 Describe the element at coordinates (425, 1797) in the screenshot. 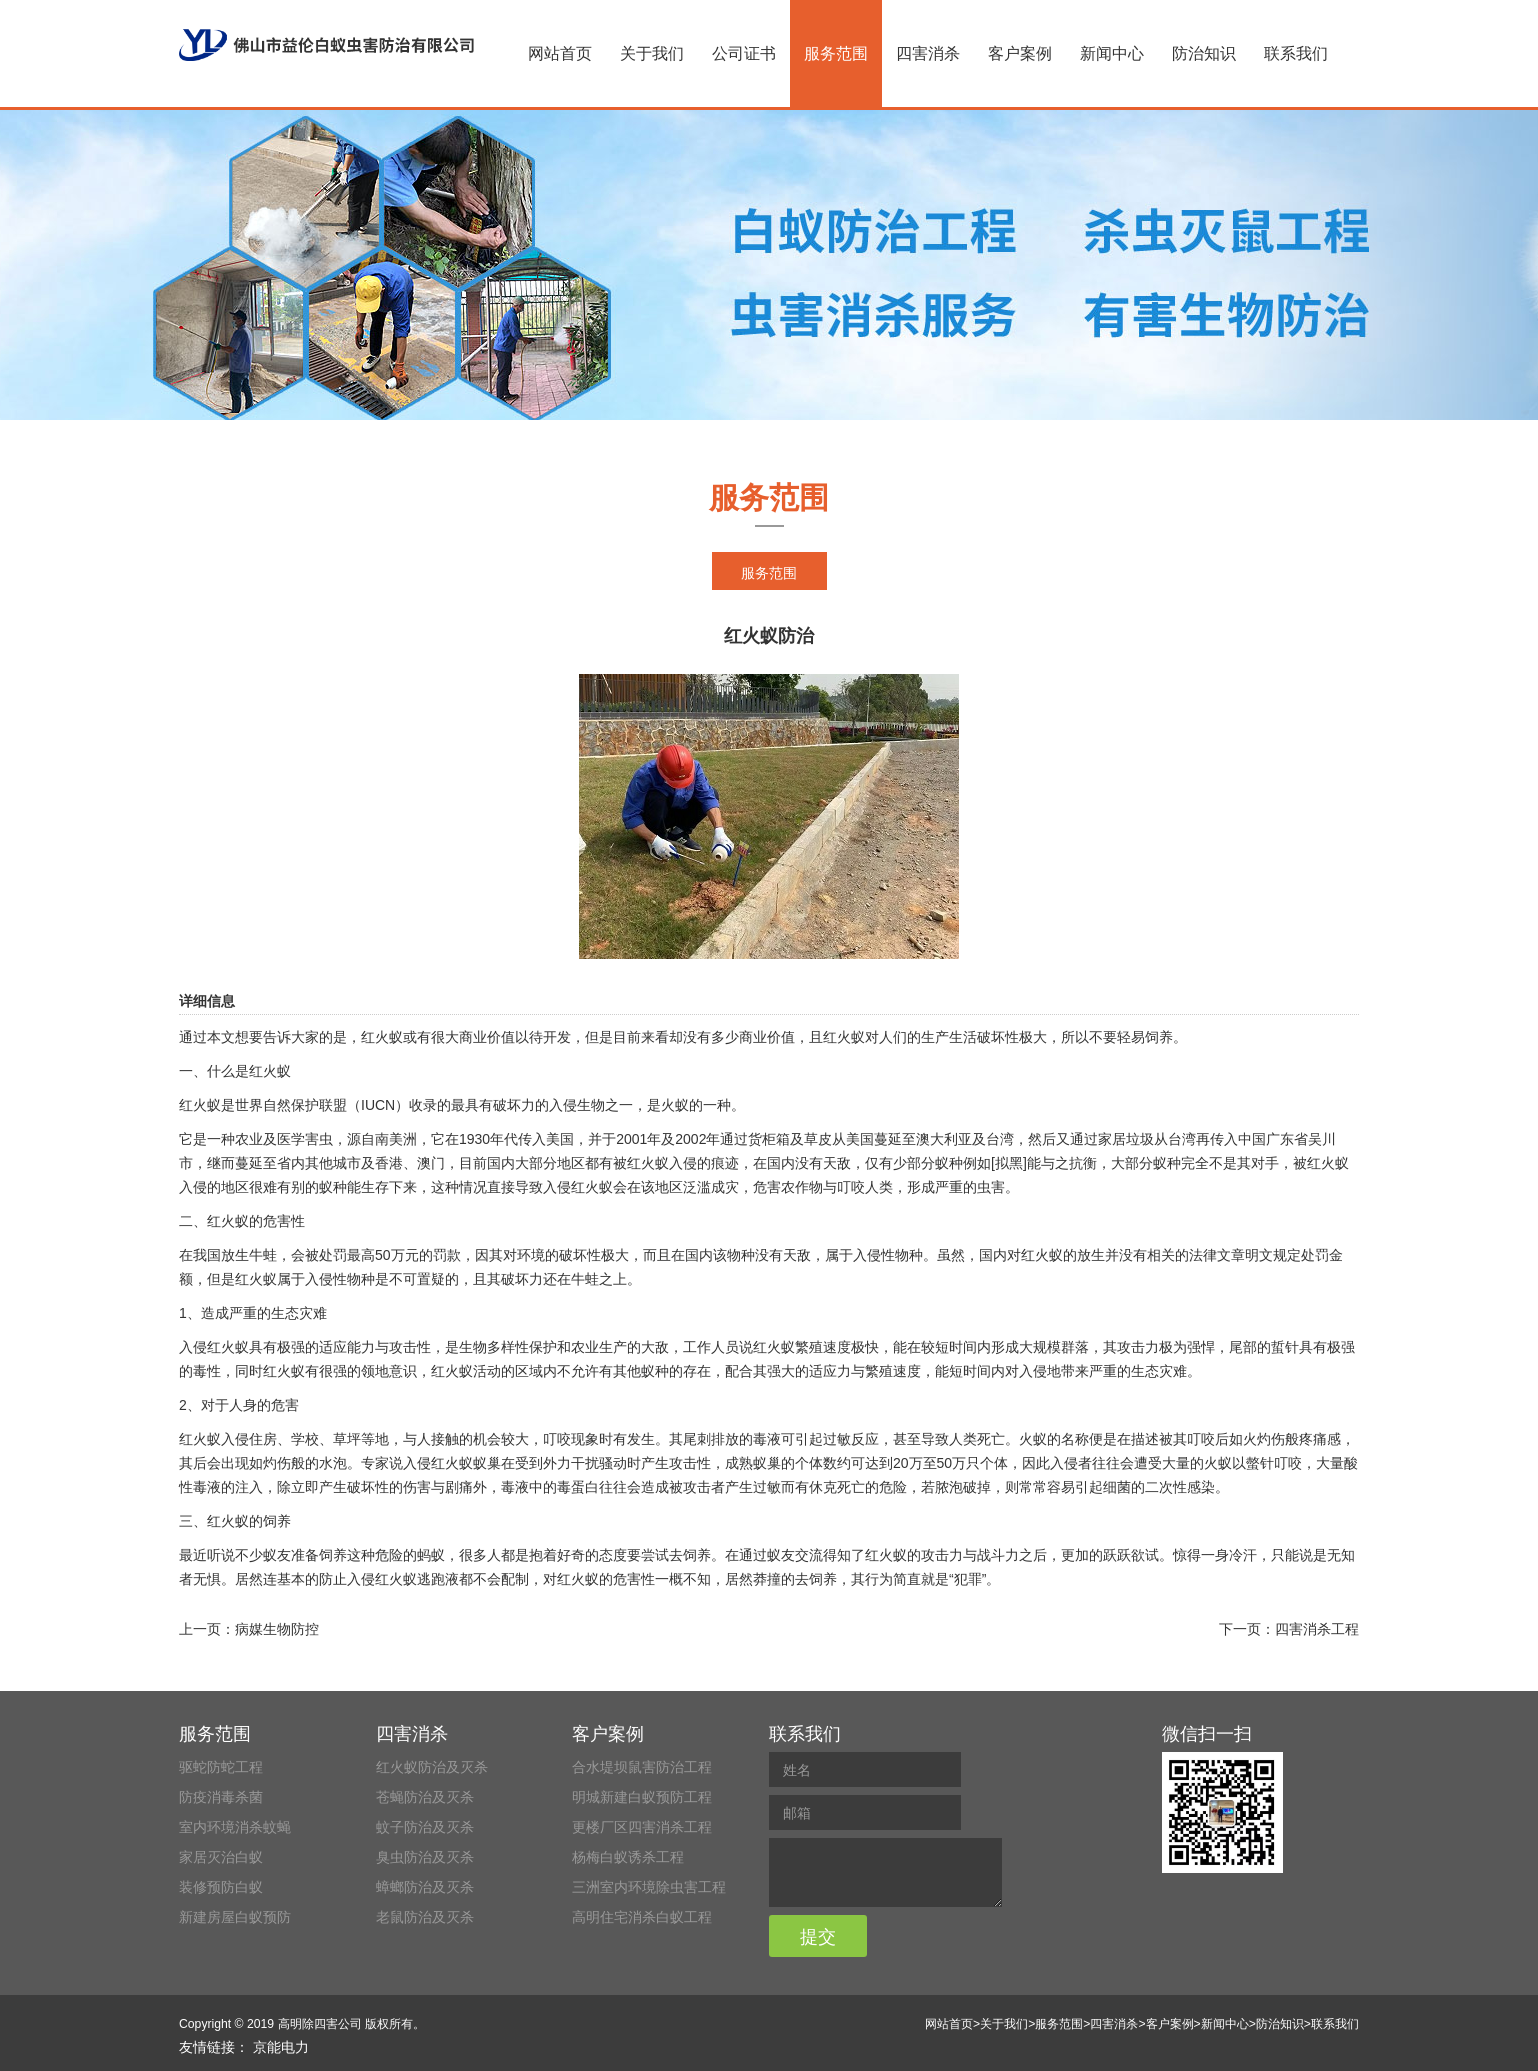

I see `苍蝇防治及灭杀` at that location.